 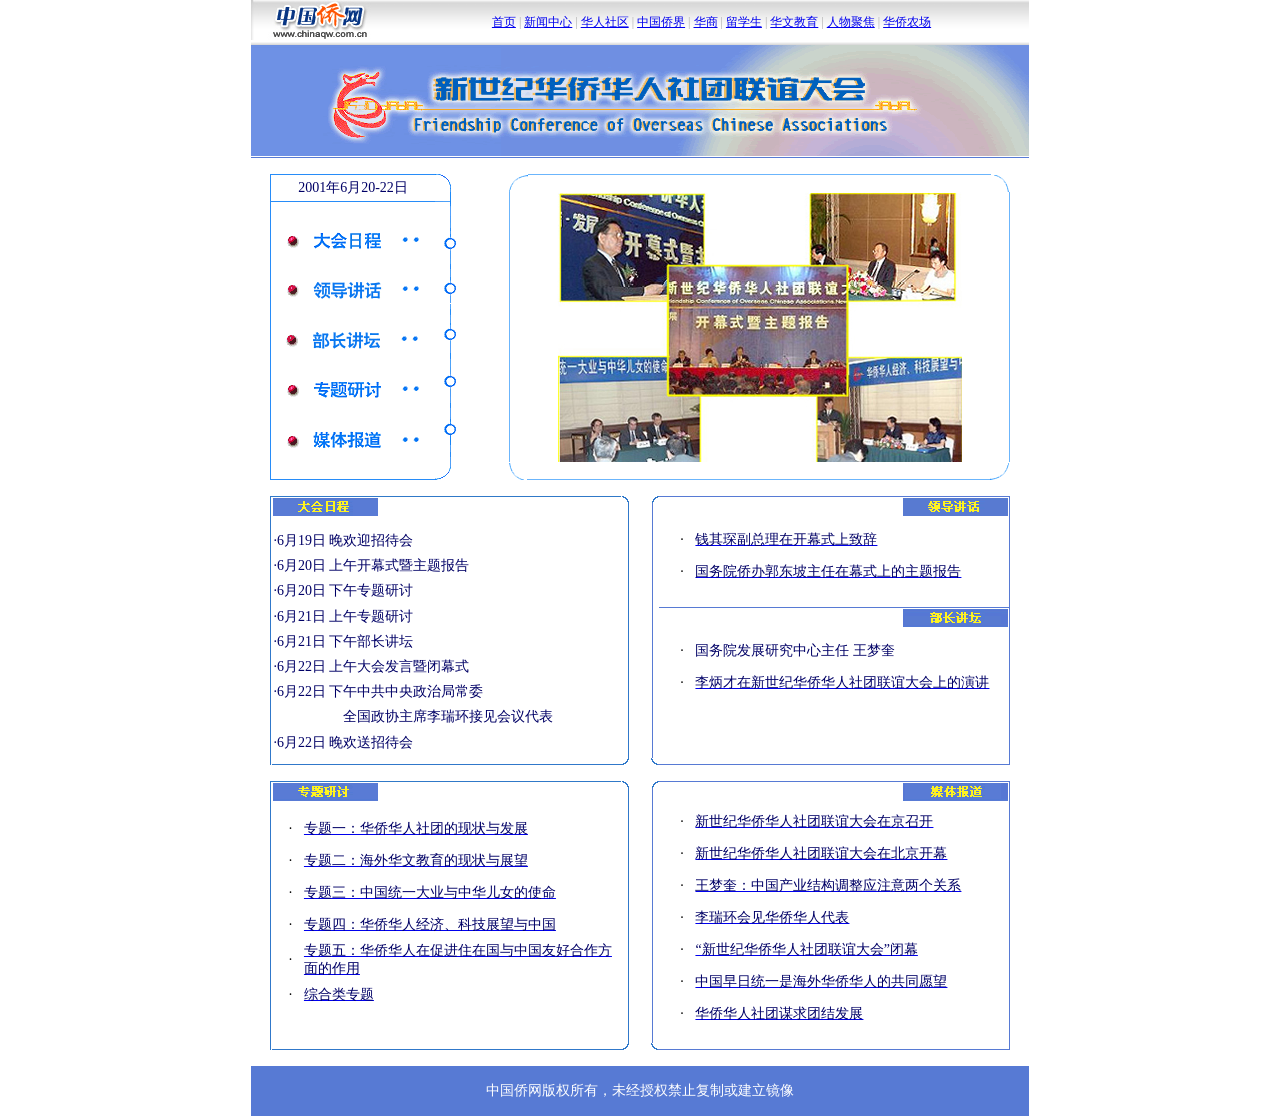 I want to click on 中国侨界, so click(x=661, y=22).